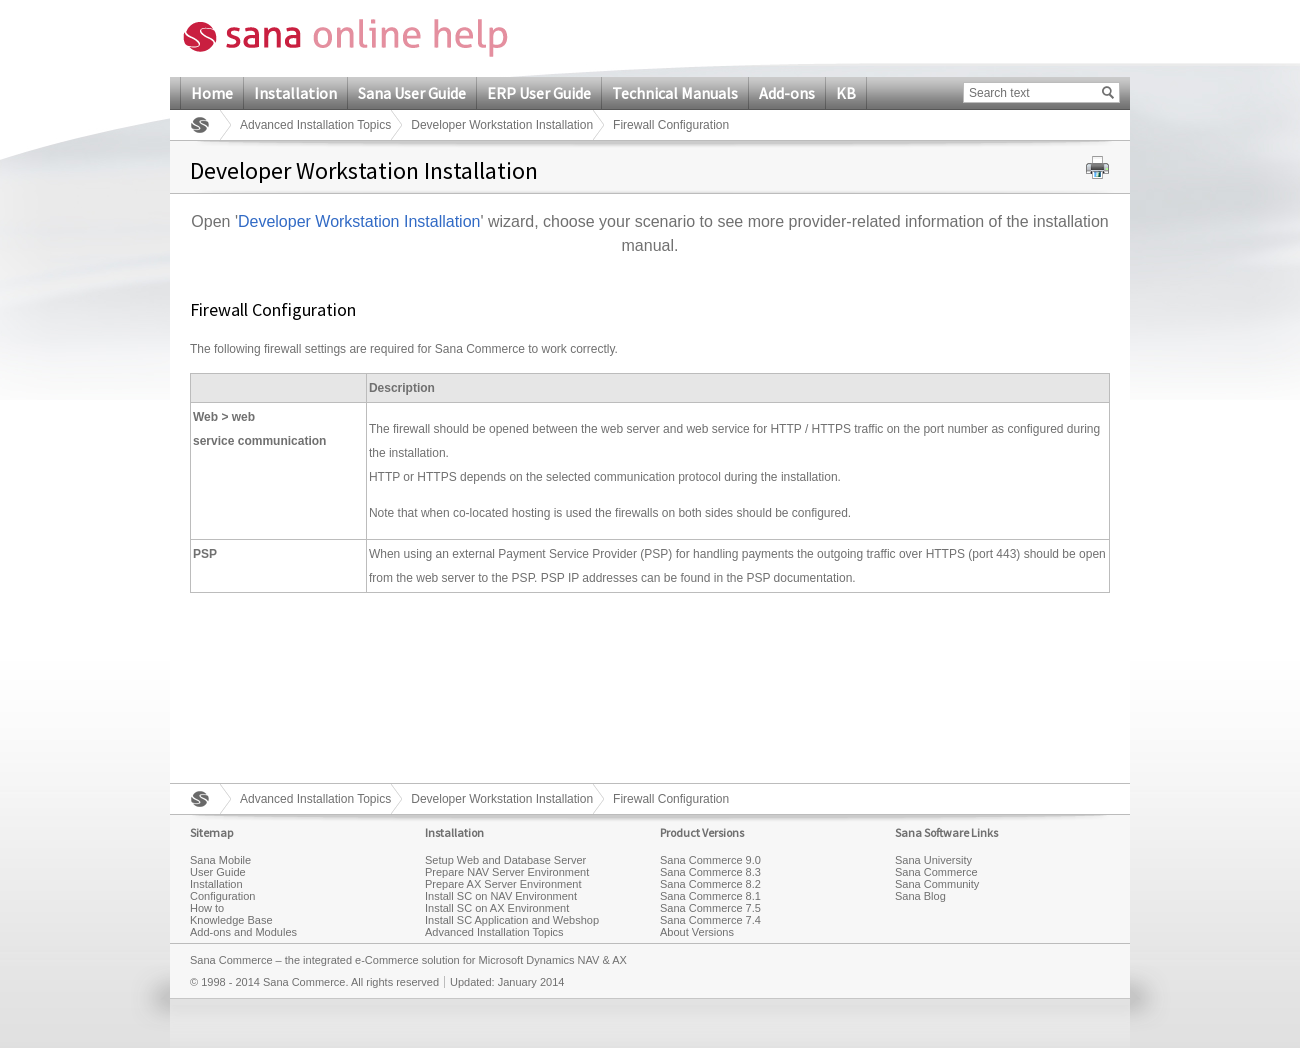 The width and height of the screenshot is (1300, 1048). Describe the element at coordinates (212, 93) in the screenshot. I see `Home` at that location.